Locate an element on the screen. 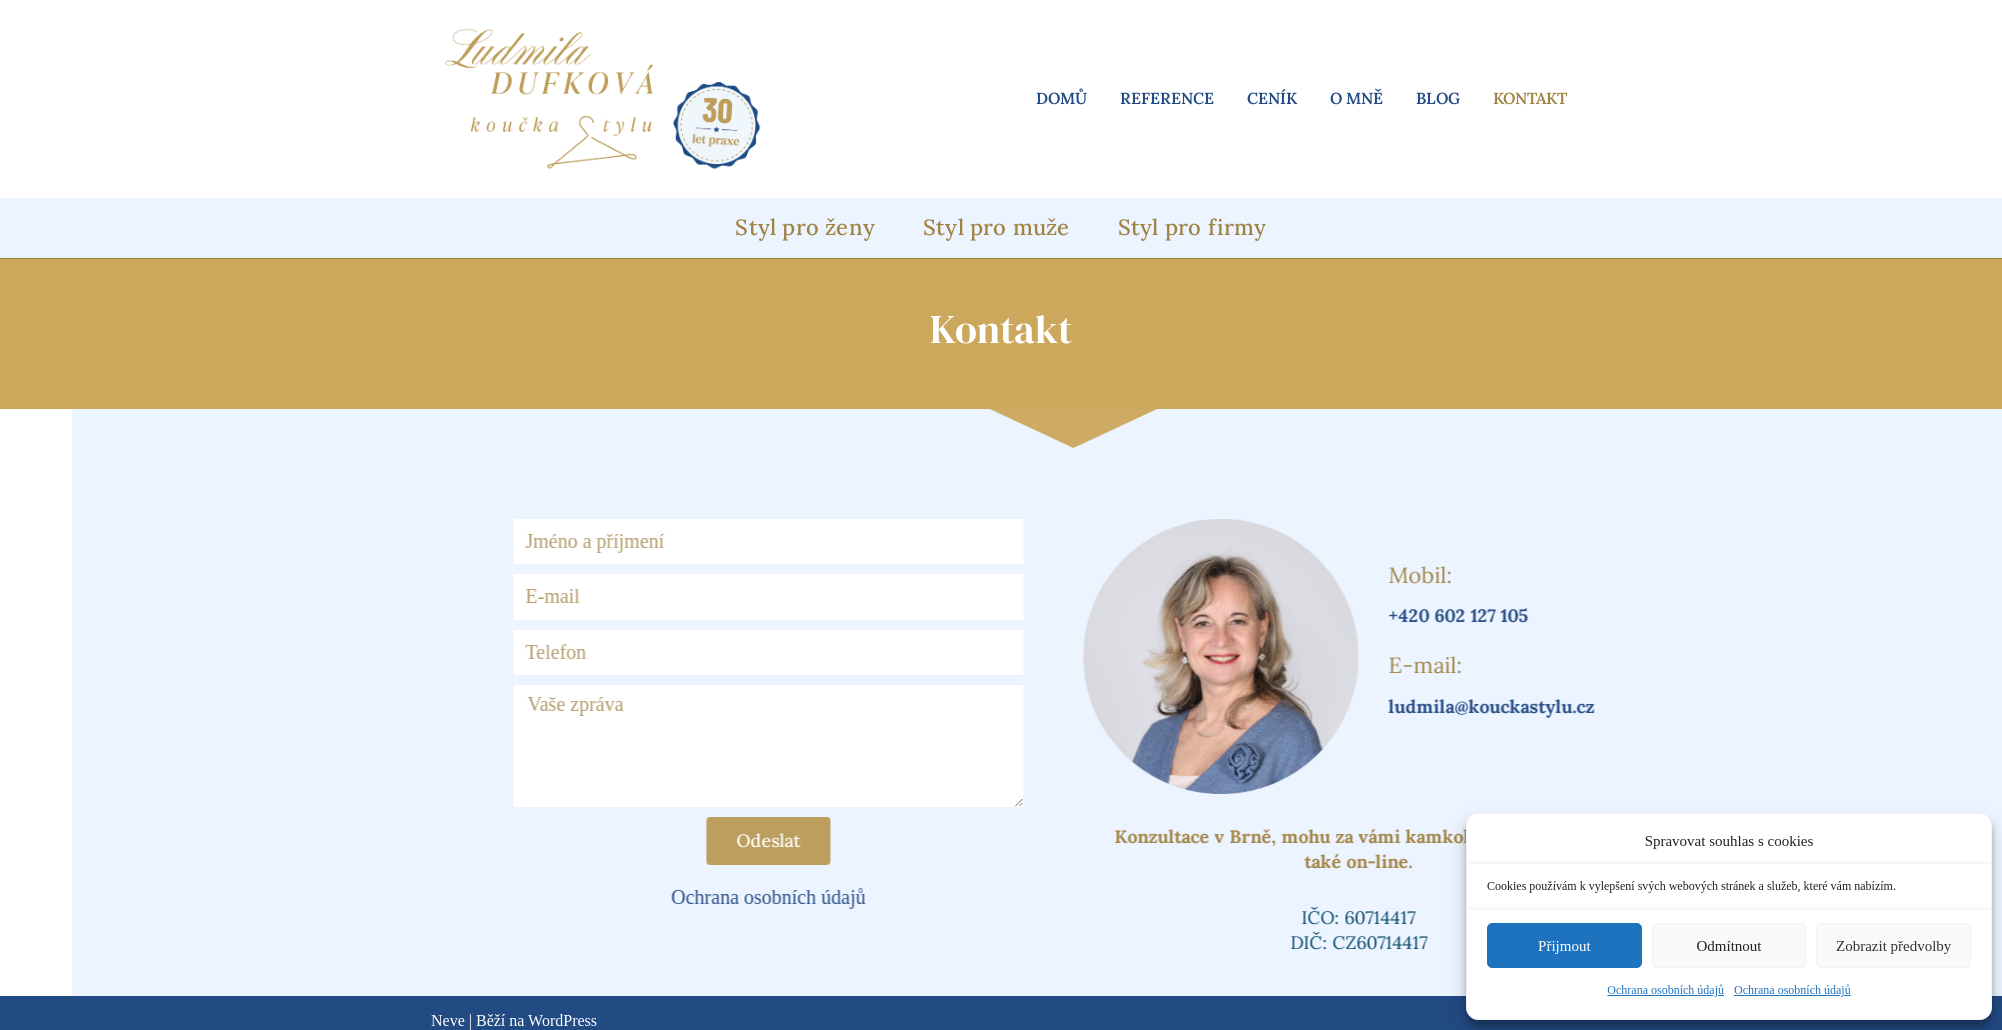 The width and height of the screenshot is (2002, 1030). Ceník is located at coordinates (1272, 98).